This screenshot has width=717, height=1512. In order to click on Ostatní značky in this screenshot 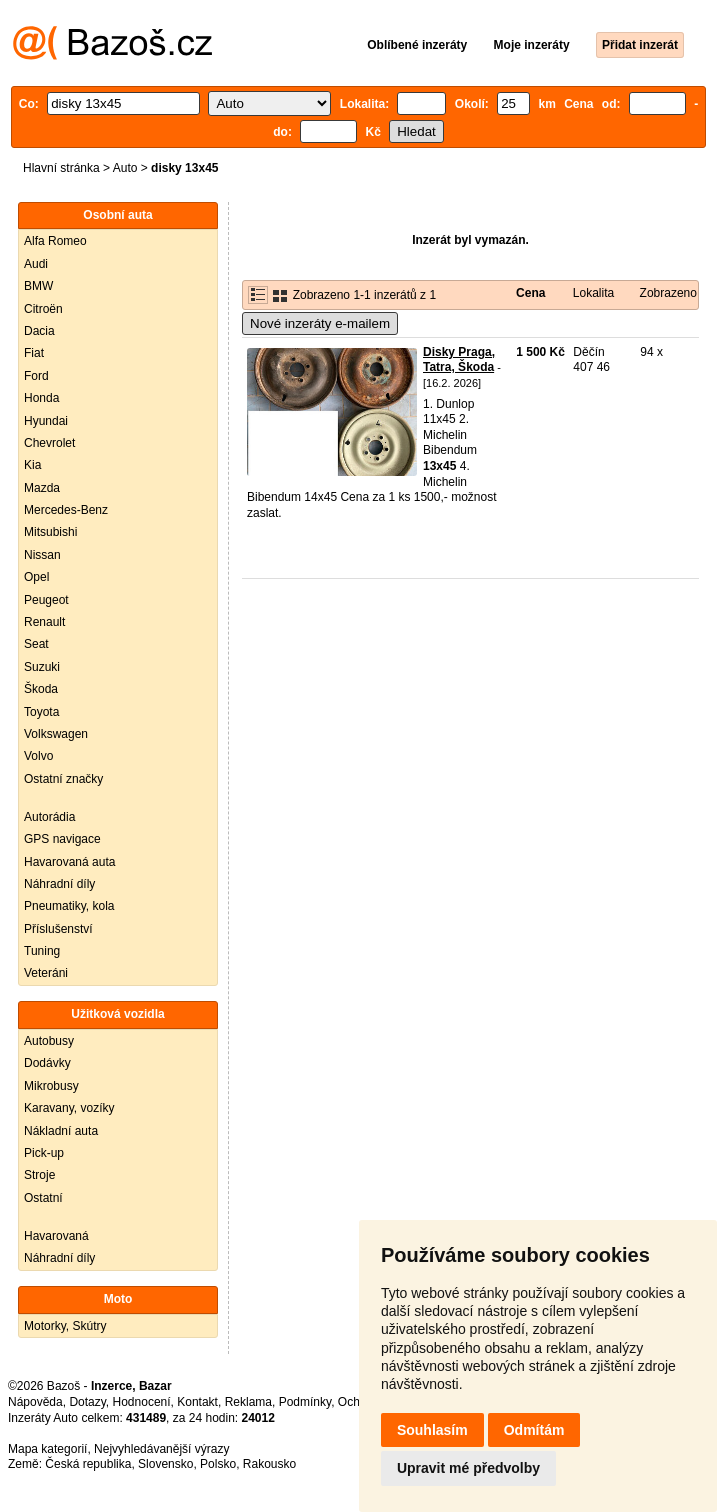, I will do `click(63, 779)`.